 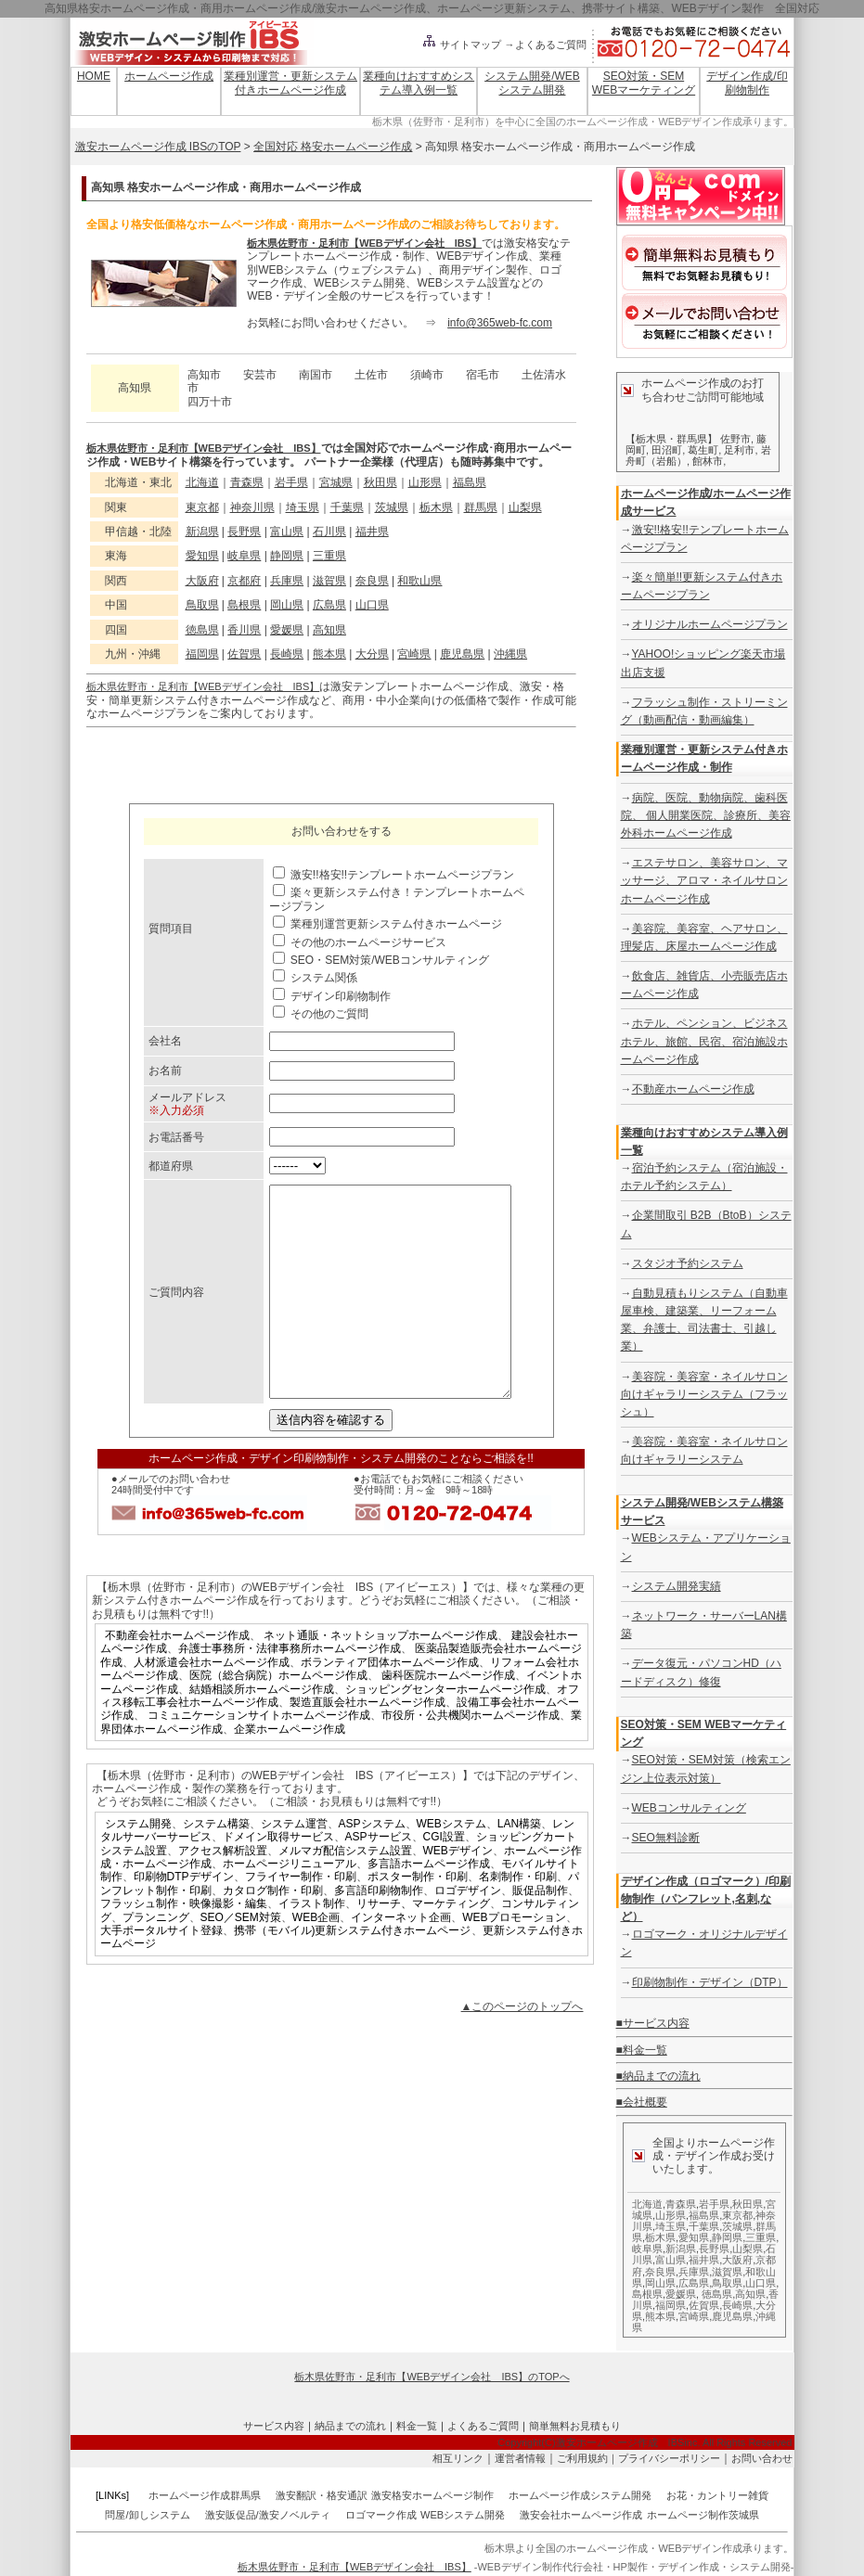 I want to click on 宮崎県, so click(x=414, y=653).